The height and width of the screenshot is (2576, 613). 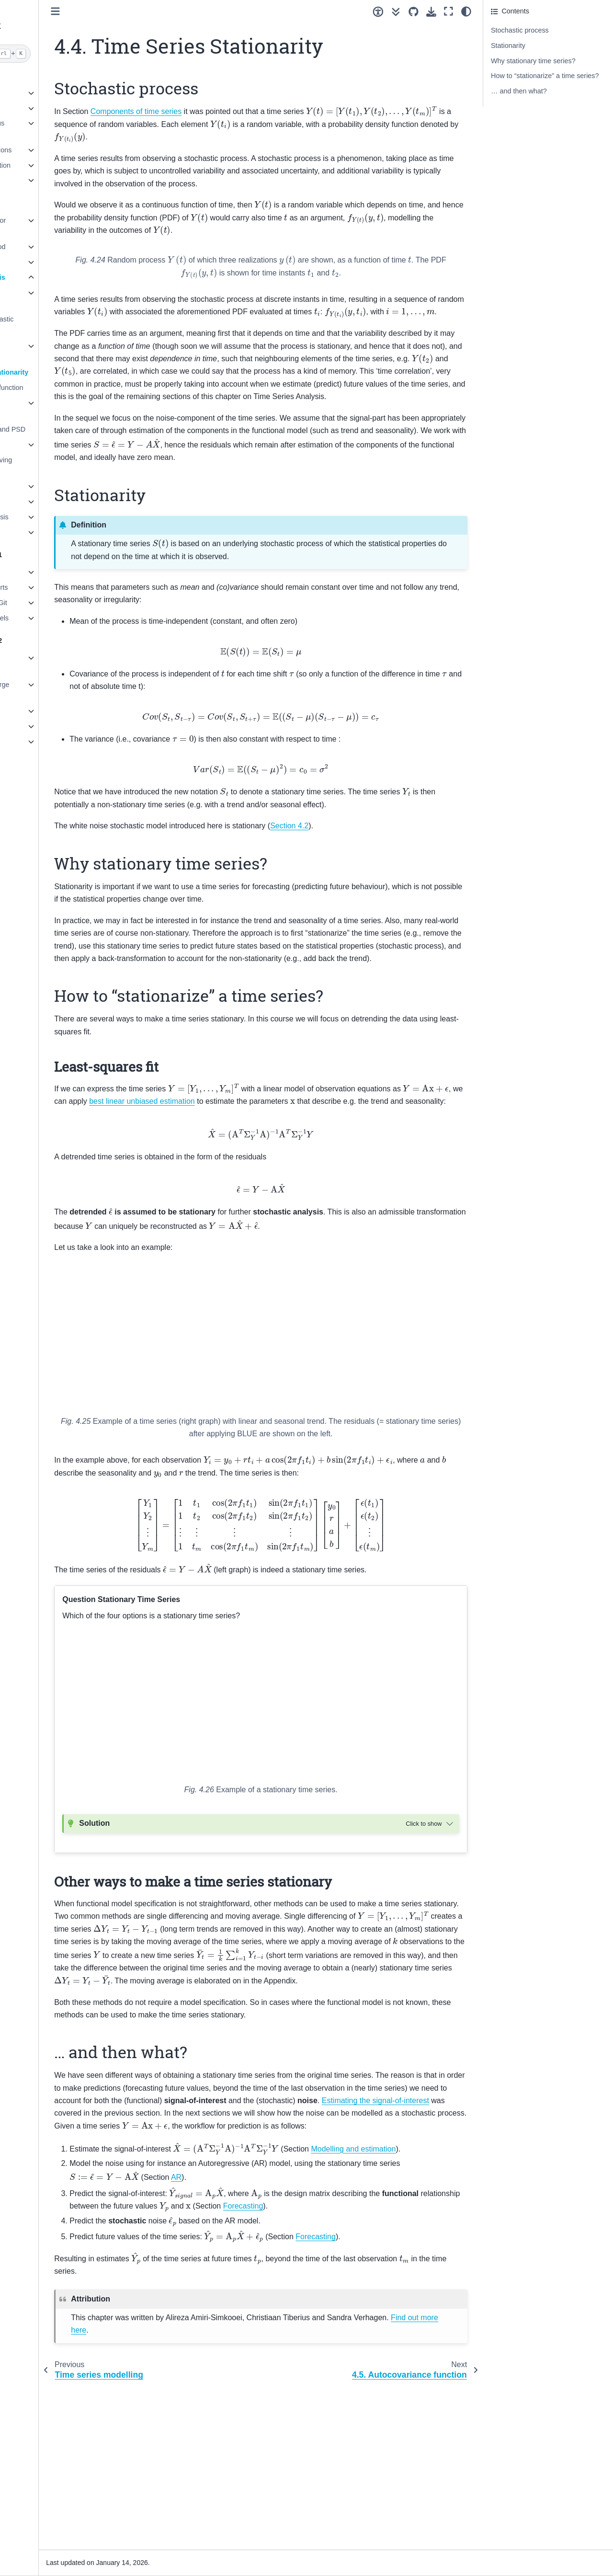 What do you see at coordinates (43, 262) in the screenshot?
I see `3. Signal Processing` at bounding box center [43, 262].